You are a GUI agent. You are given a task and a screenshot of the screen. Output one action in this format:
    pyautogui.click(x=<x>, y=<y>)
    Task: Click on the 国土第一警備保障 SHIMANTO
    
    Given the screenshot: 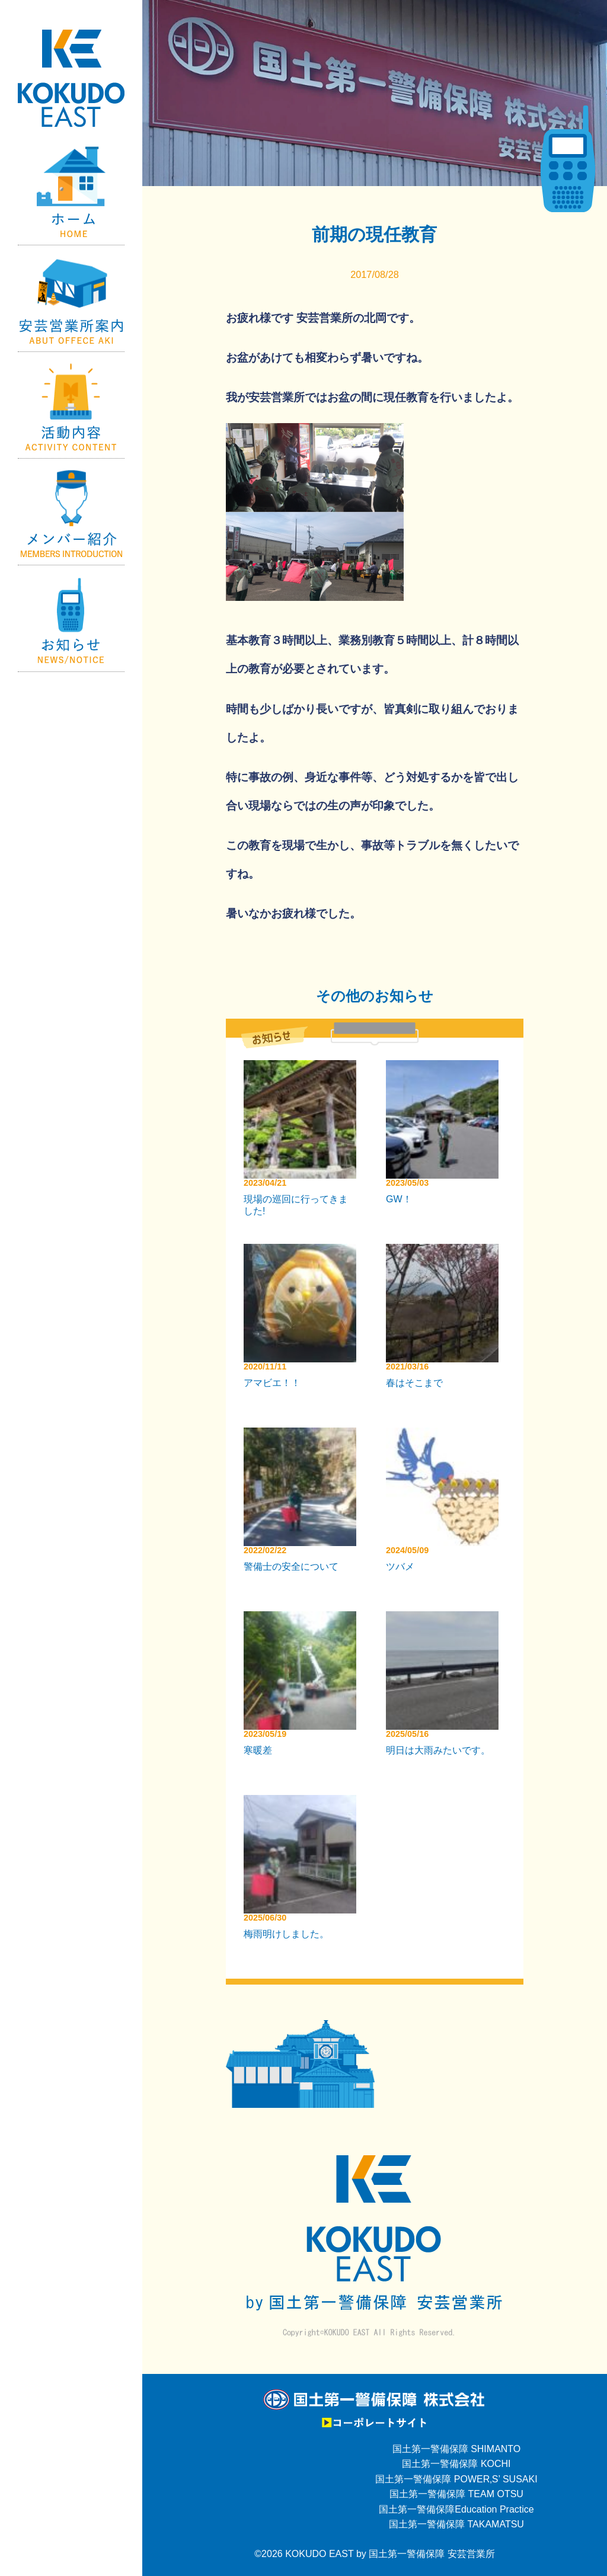 What is the action you would take?
    pyautogui.click(x=456, y=2449)
    